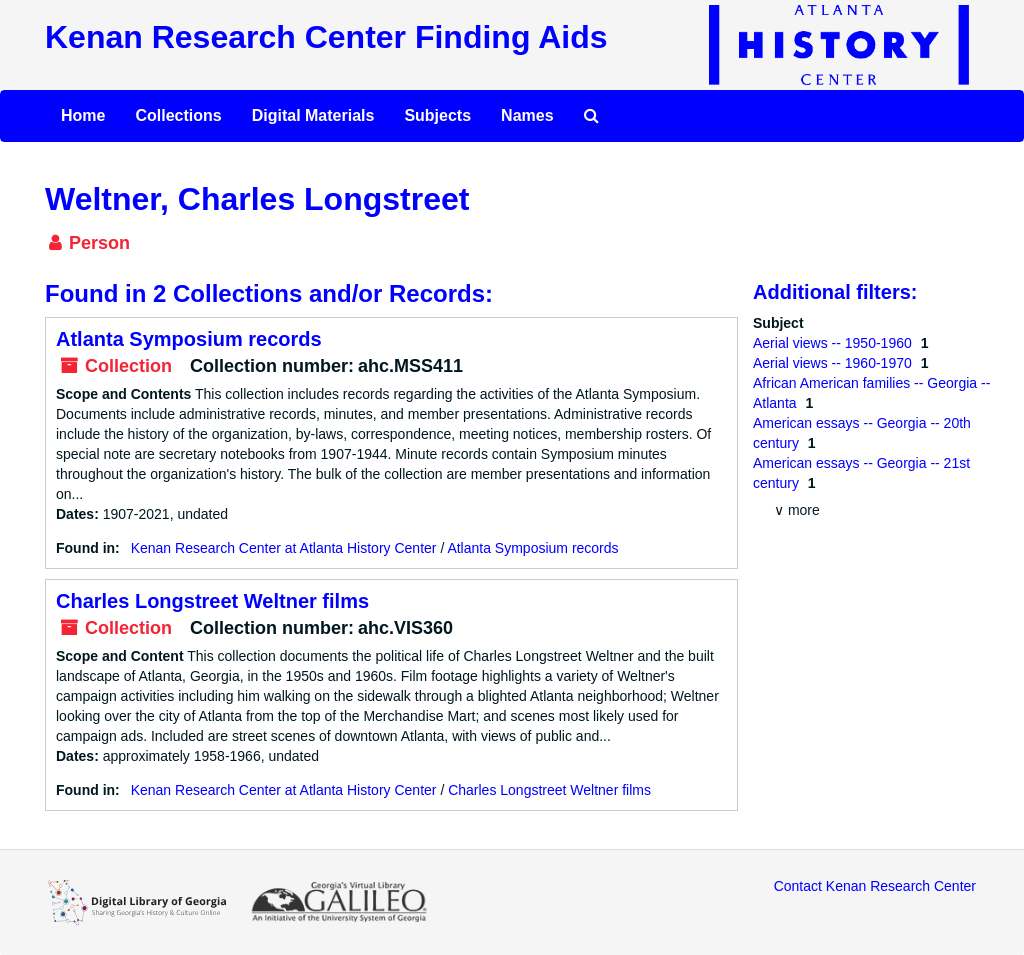 The image size is (1024, 955). I want to click on Contact Kenan Research Center, so click(875, 886).